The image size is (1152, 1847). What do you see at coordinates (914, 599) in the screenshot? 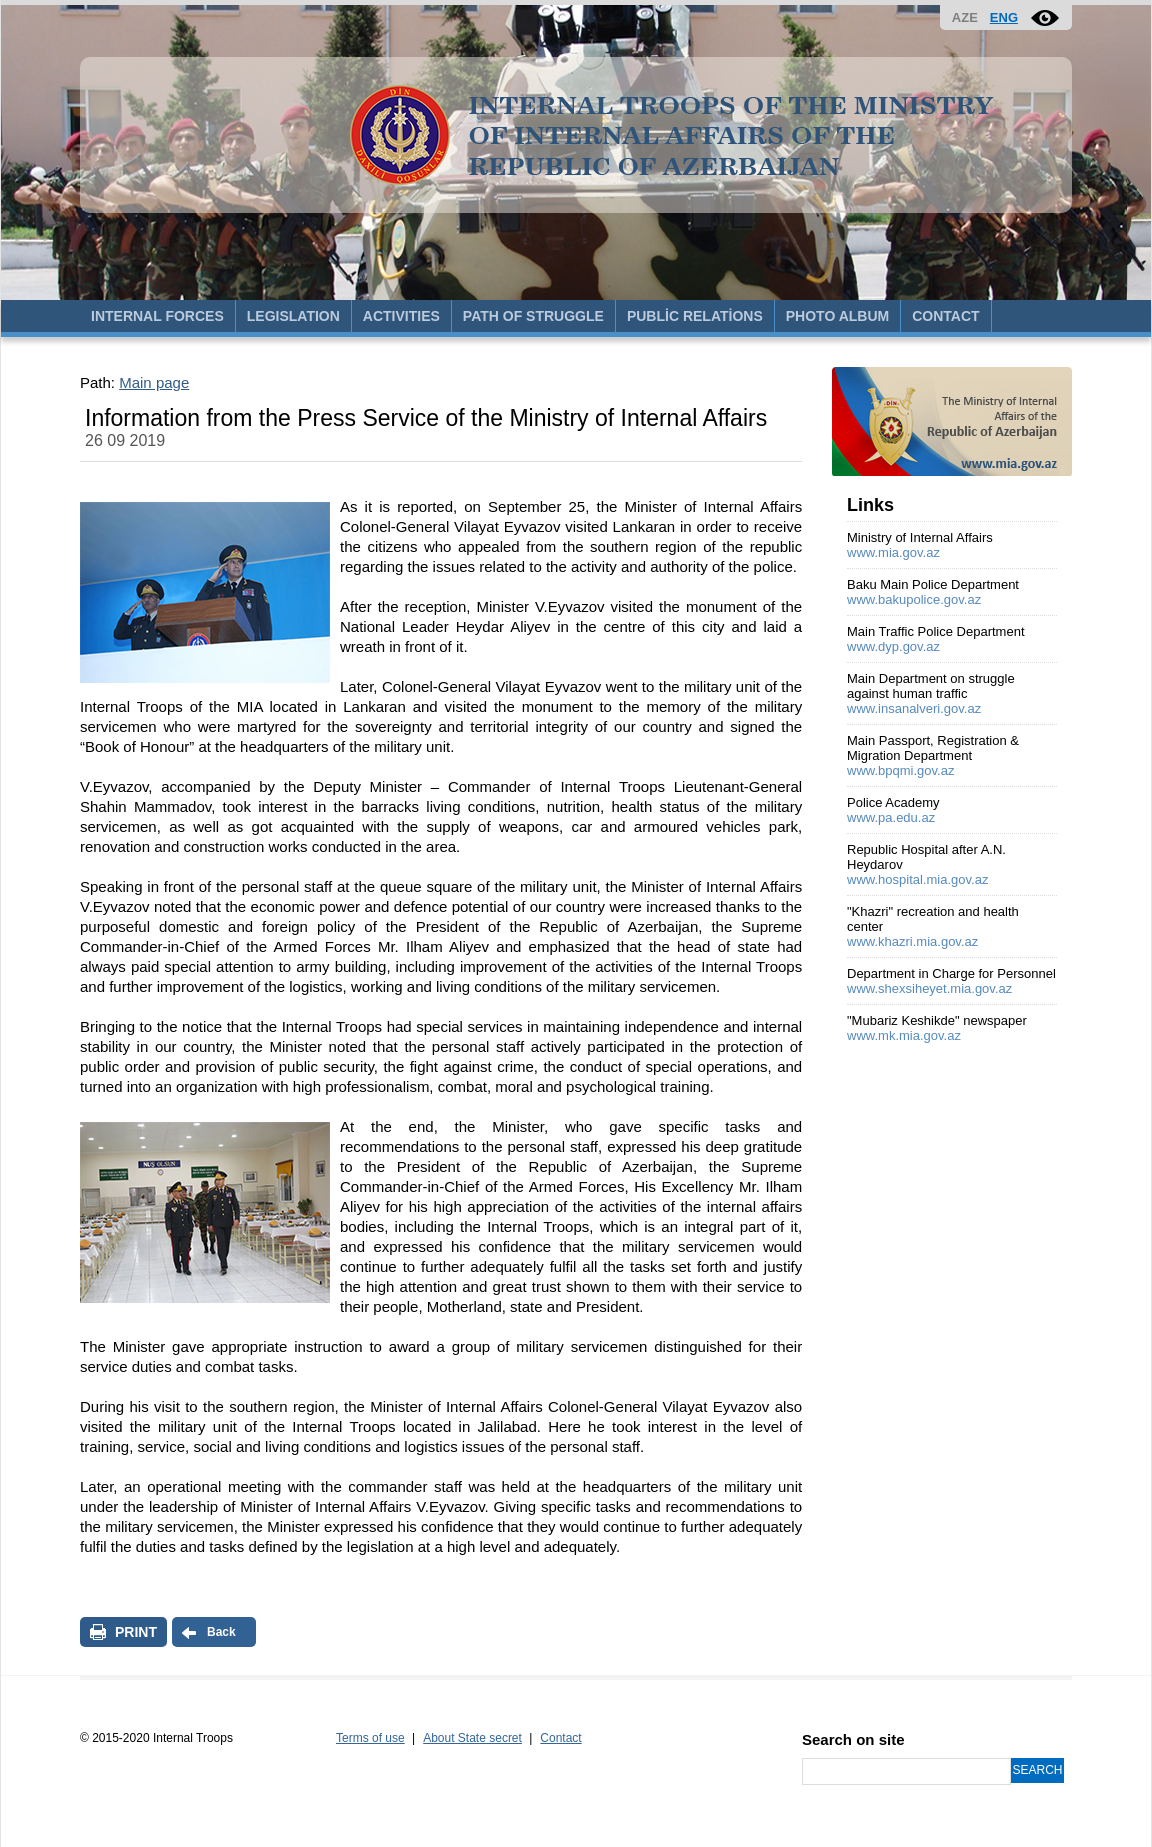
I see `www.bakupolice.gov.az` at bounding box center [914, 599].